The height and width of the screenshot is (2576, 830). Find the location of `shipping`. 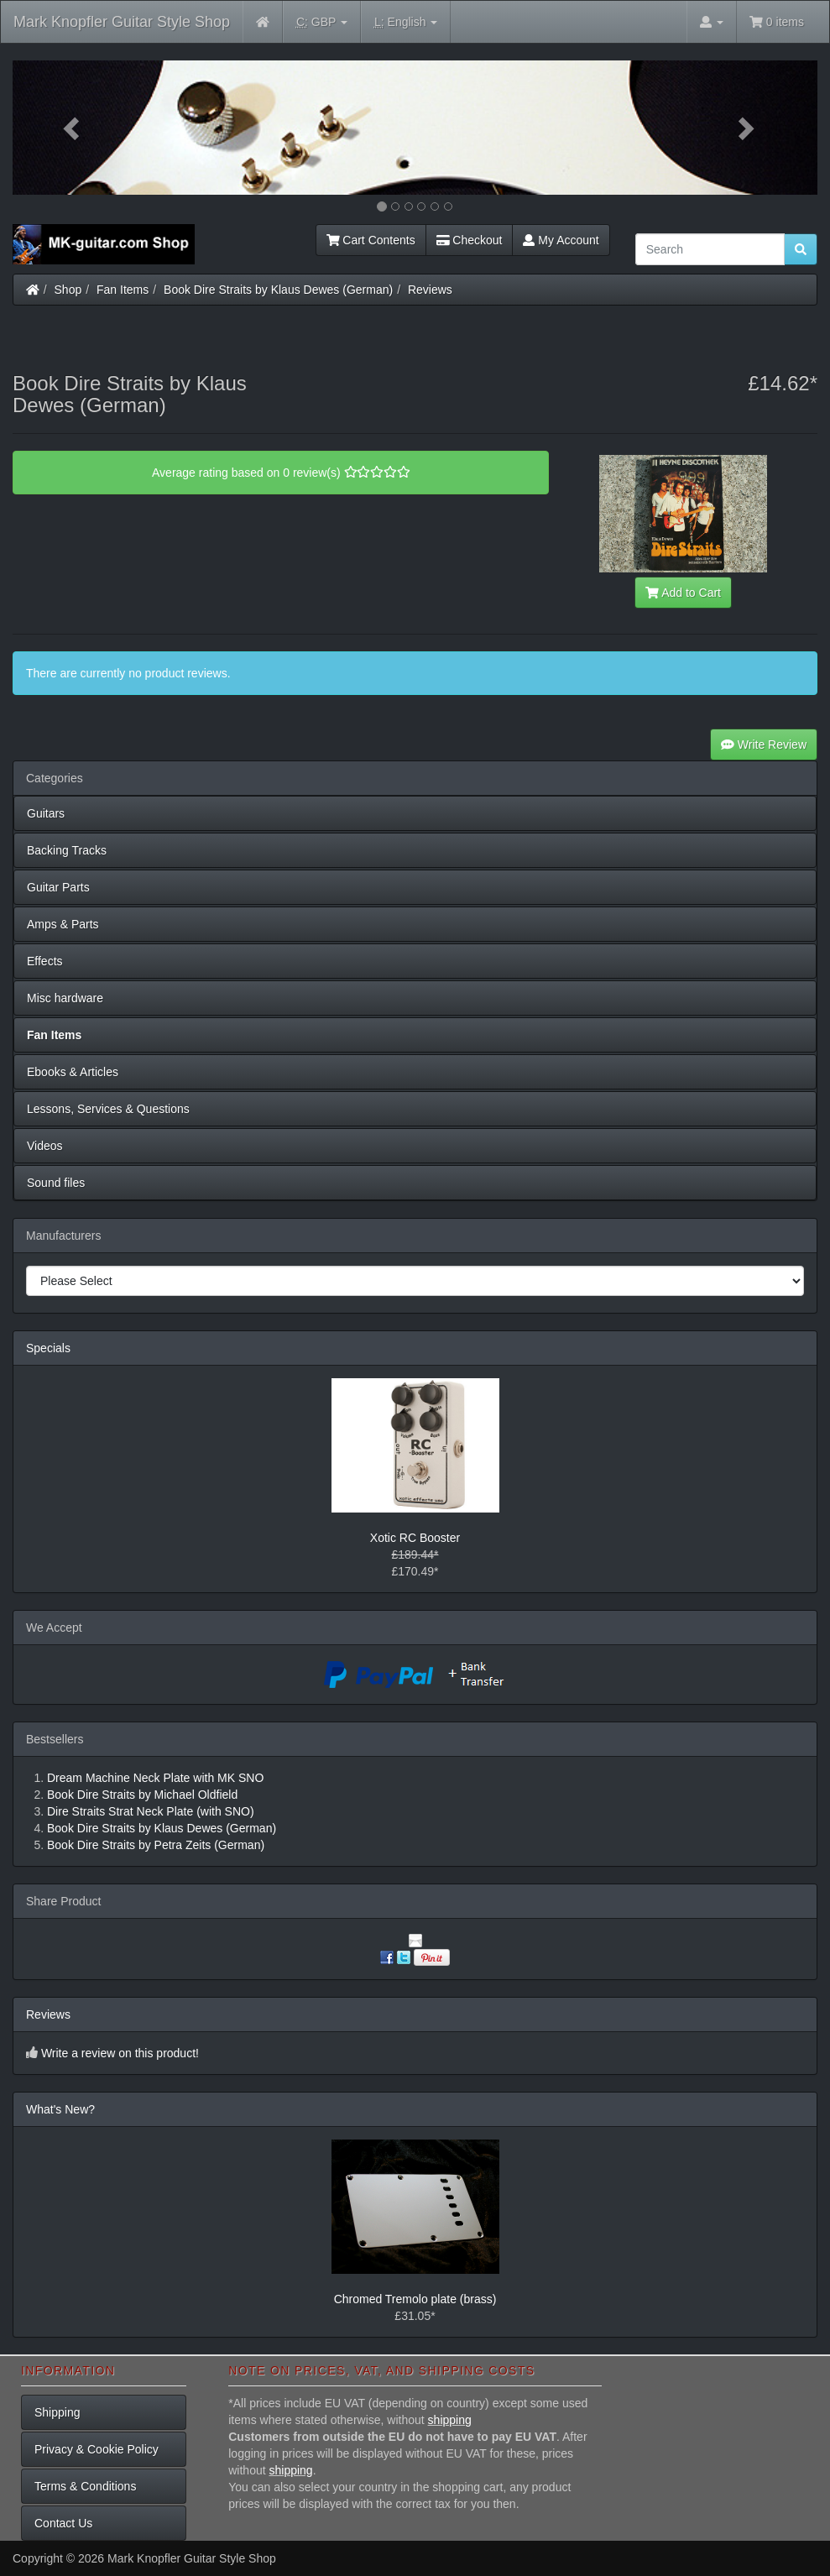

shipping is located at coordinates (450, 2420).